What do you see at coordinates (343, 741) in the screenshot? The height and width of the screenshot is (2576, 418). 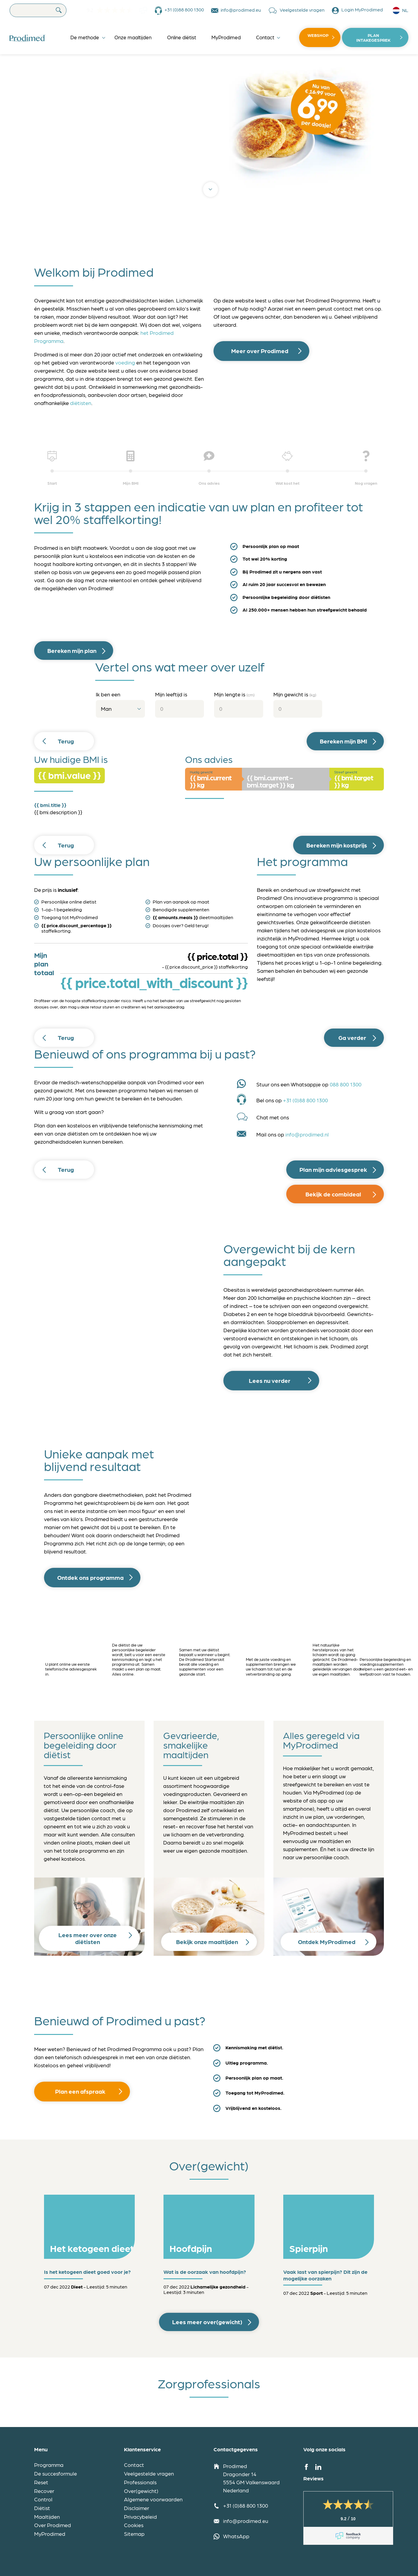 I see `Bereken mijn BMI` at bounding box center [343, 741].